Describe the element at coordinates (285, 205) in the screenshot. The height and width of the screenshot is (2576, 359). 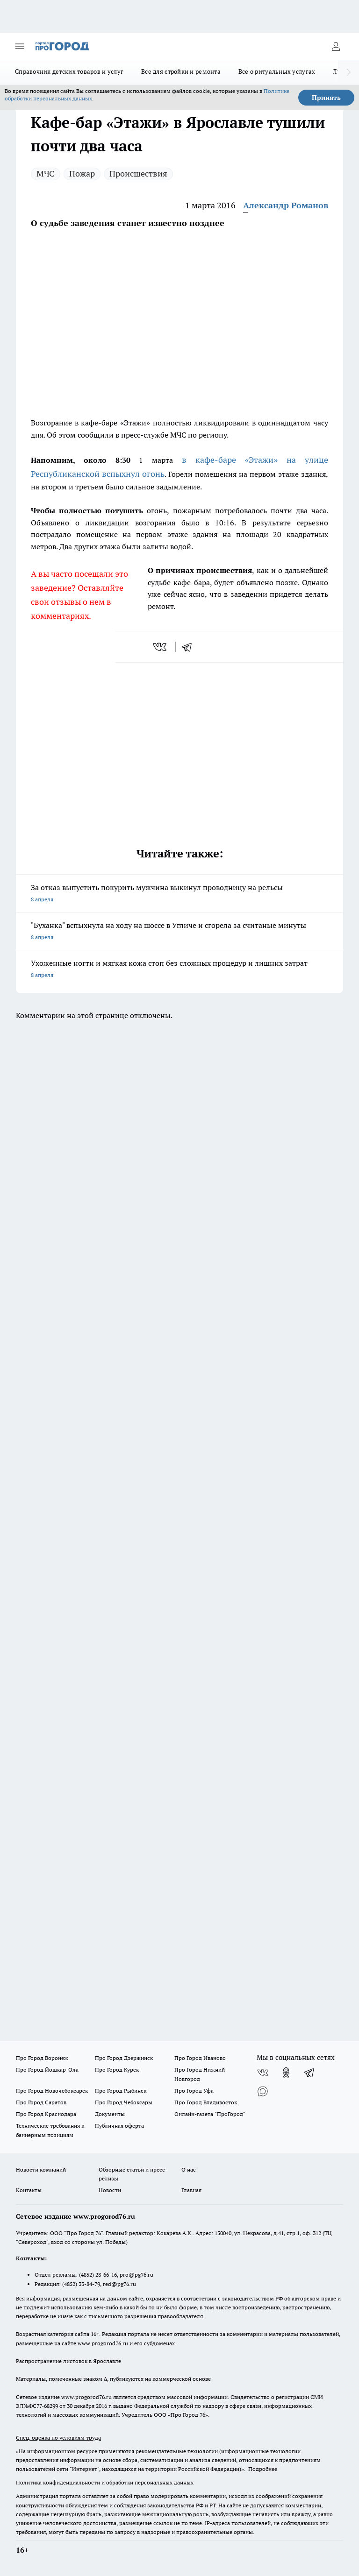
I see `Александр Романов` at that location.